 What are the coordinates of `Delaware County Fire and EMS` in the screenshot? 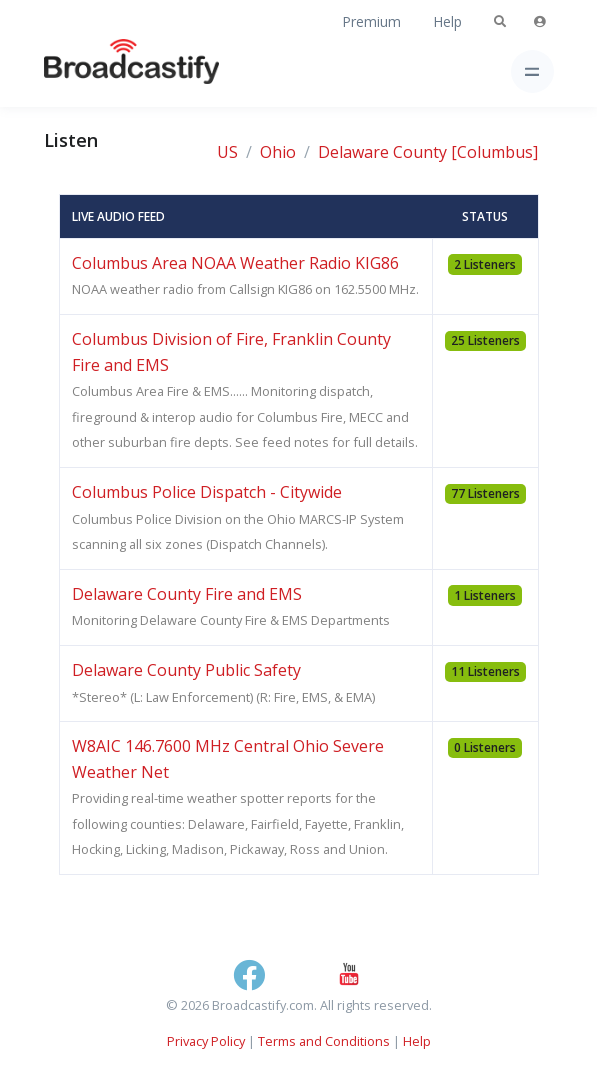 It's located at (187, 594).